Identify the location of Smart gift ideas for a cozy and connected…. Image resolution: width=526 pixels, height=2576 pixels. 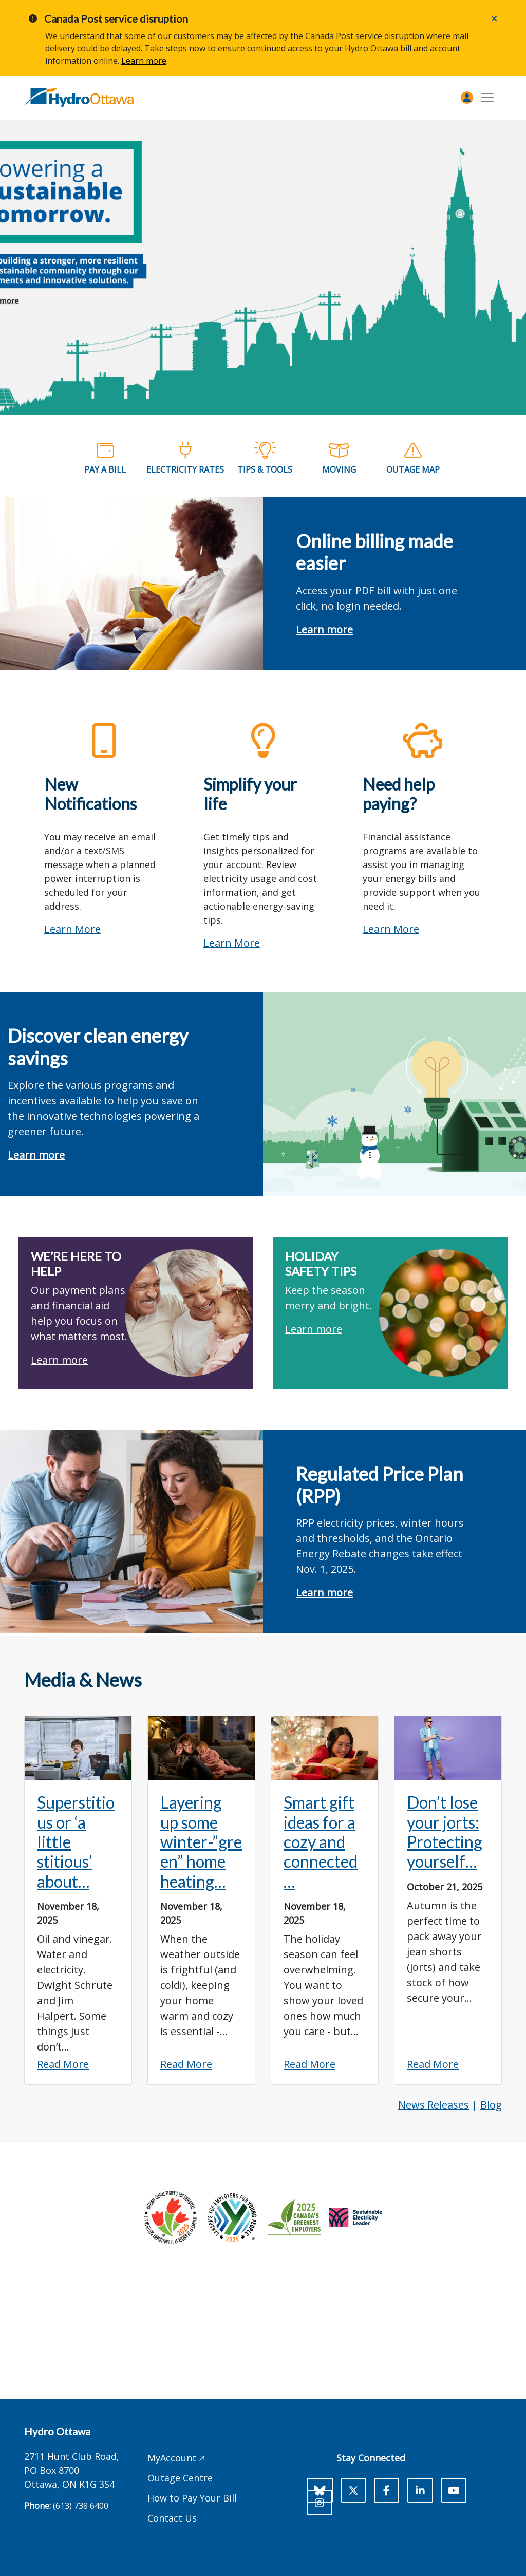
(321, 1841).